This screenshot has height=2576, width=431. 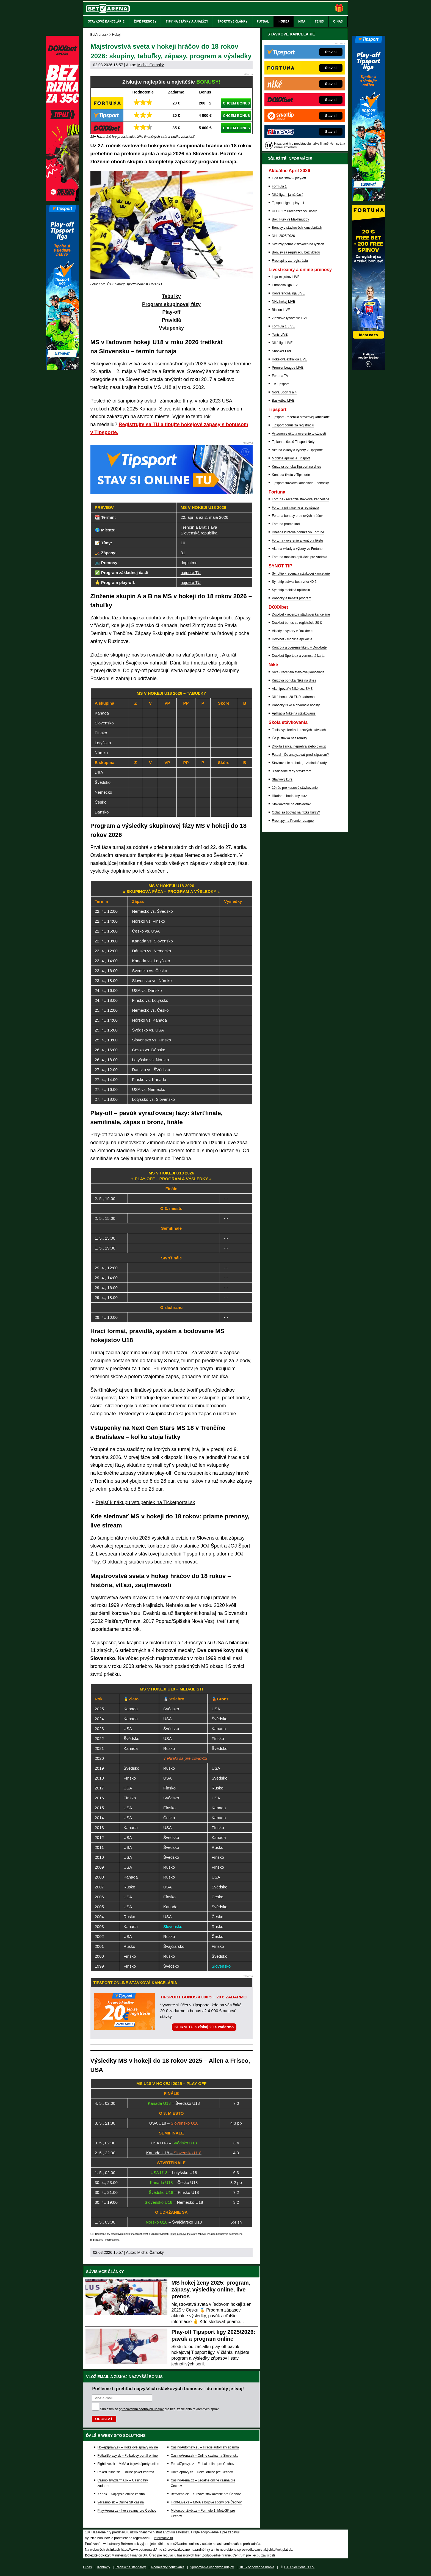 I want to click on Ako na vklady a výbery v Tipsporte, so click(x=297, y=450).